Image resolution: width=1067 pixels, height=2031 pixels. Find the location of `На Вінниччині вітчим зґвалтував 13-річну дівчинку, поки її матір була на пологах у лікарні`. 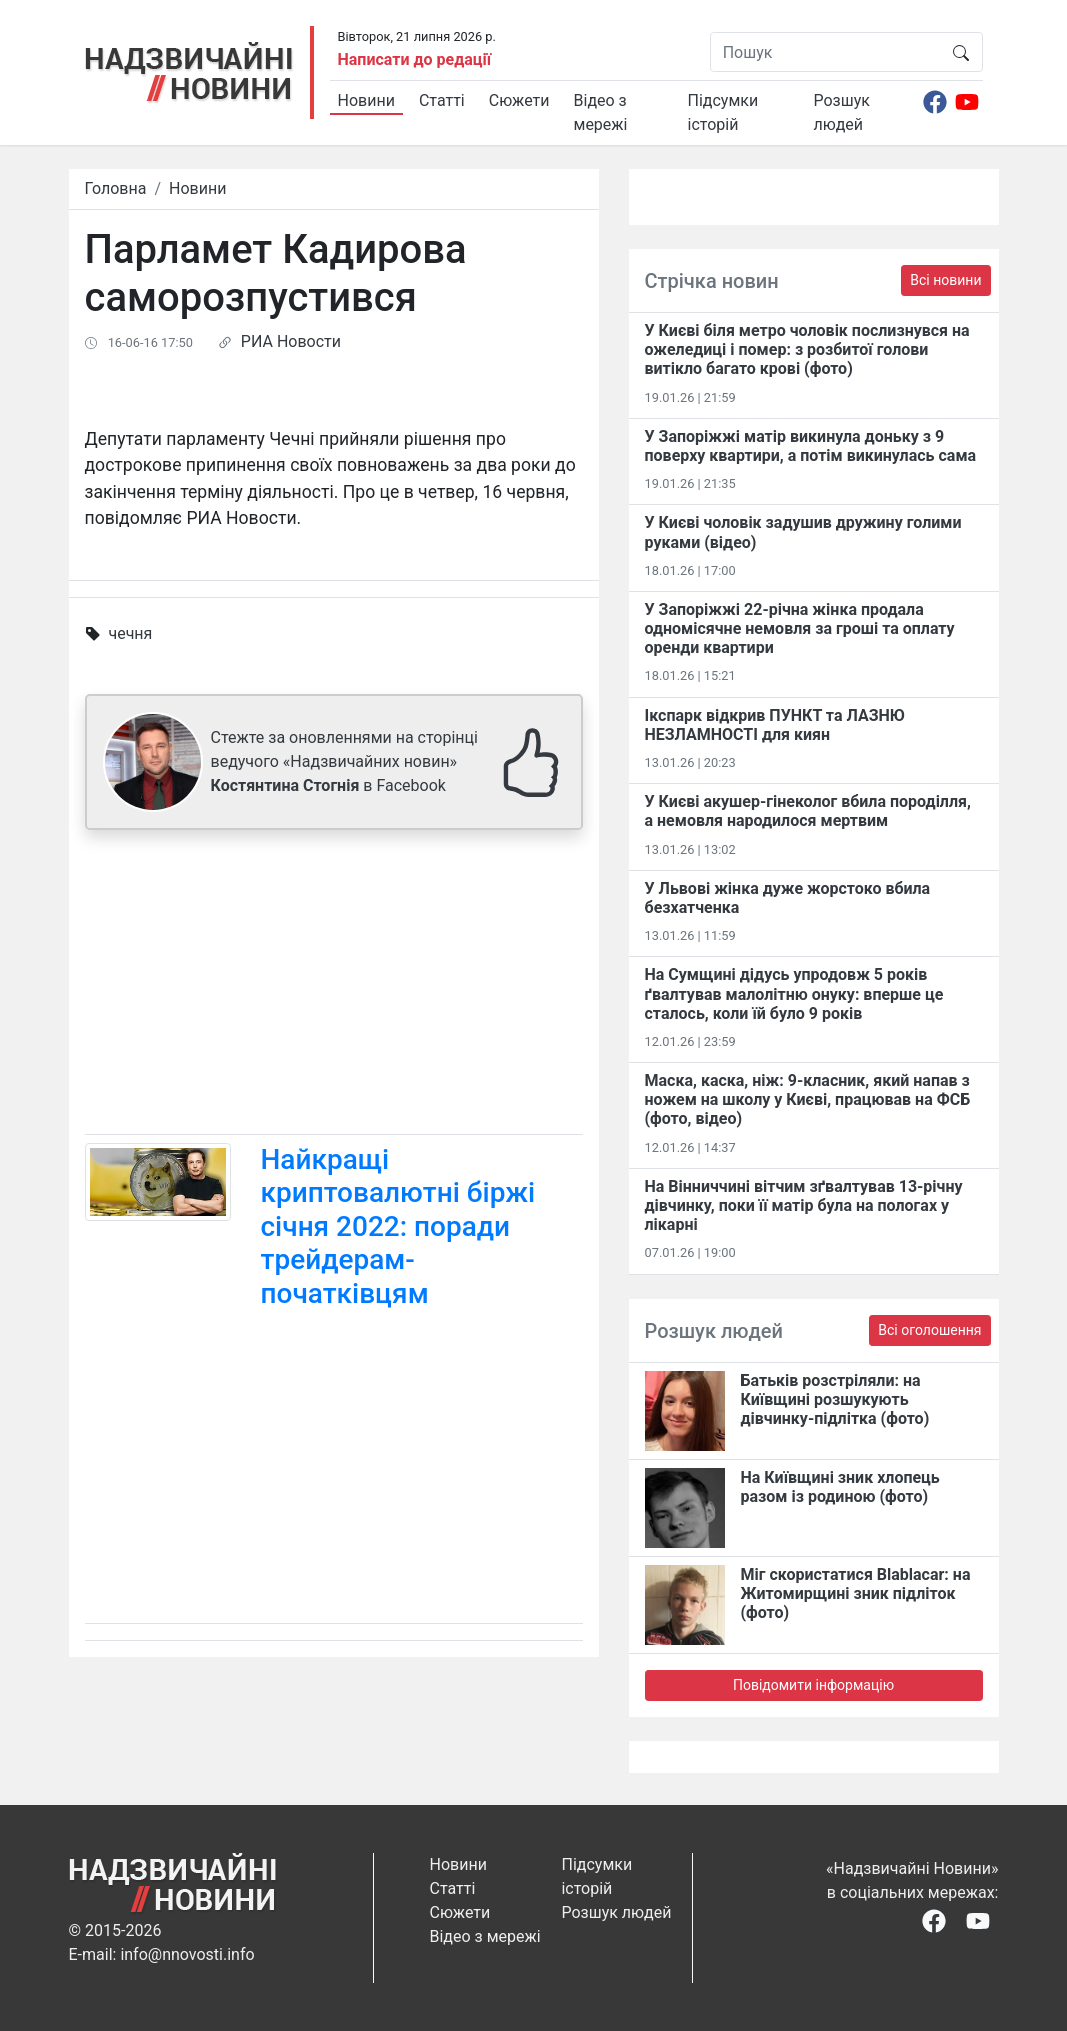

На Вінниччині вітчим зґвалтував 13-річну дівчинку, поки її матір була на пологах у лікарні is located at coordinates (804, 1205).